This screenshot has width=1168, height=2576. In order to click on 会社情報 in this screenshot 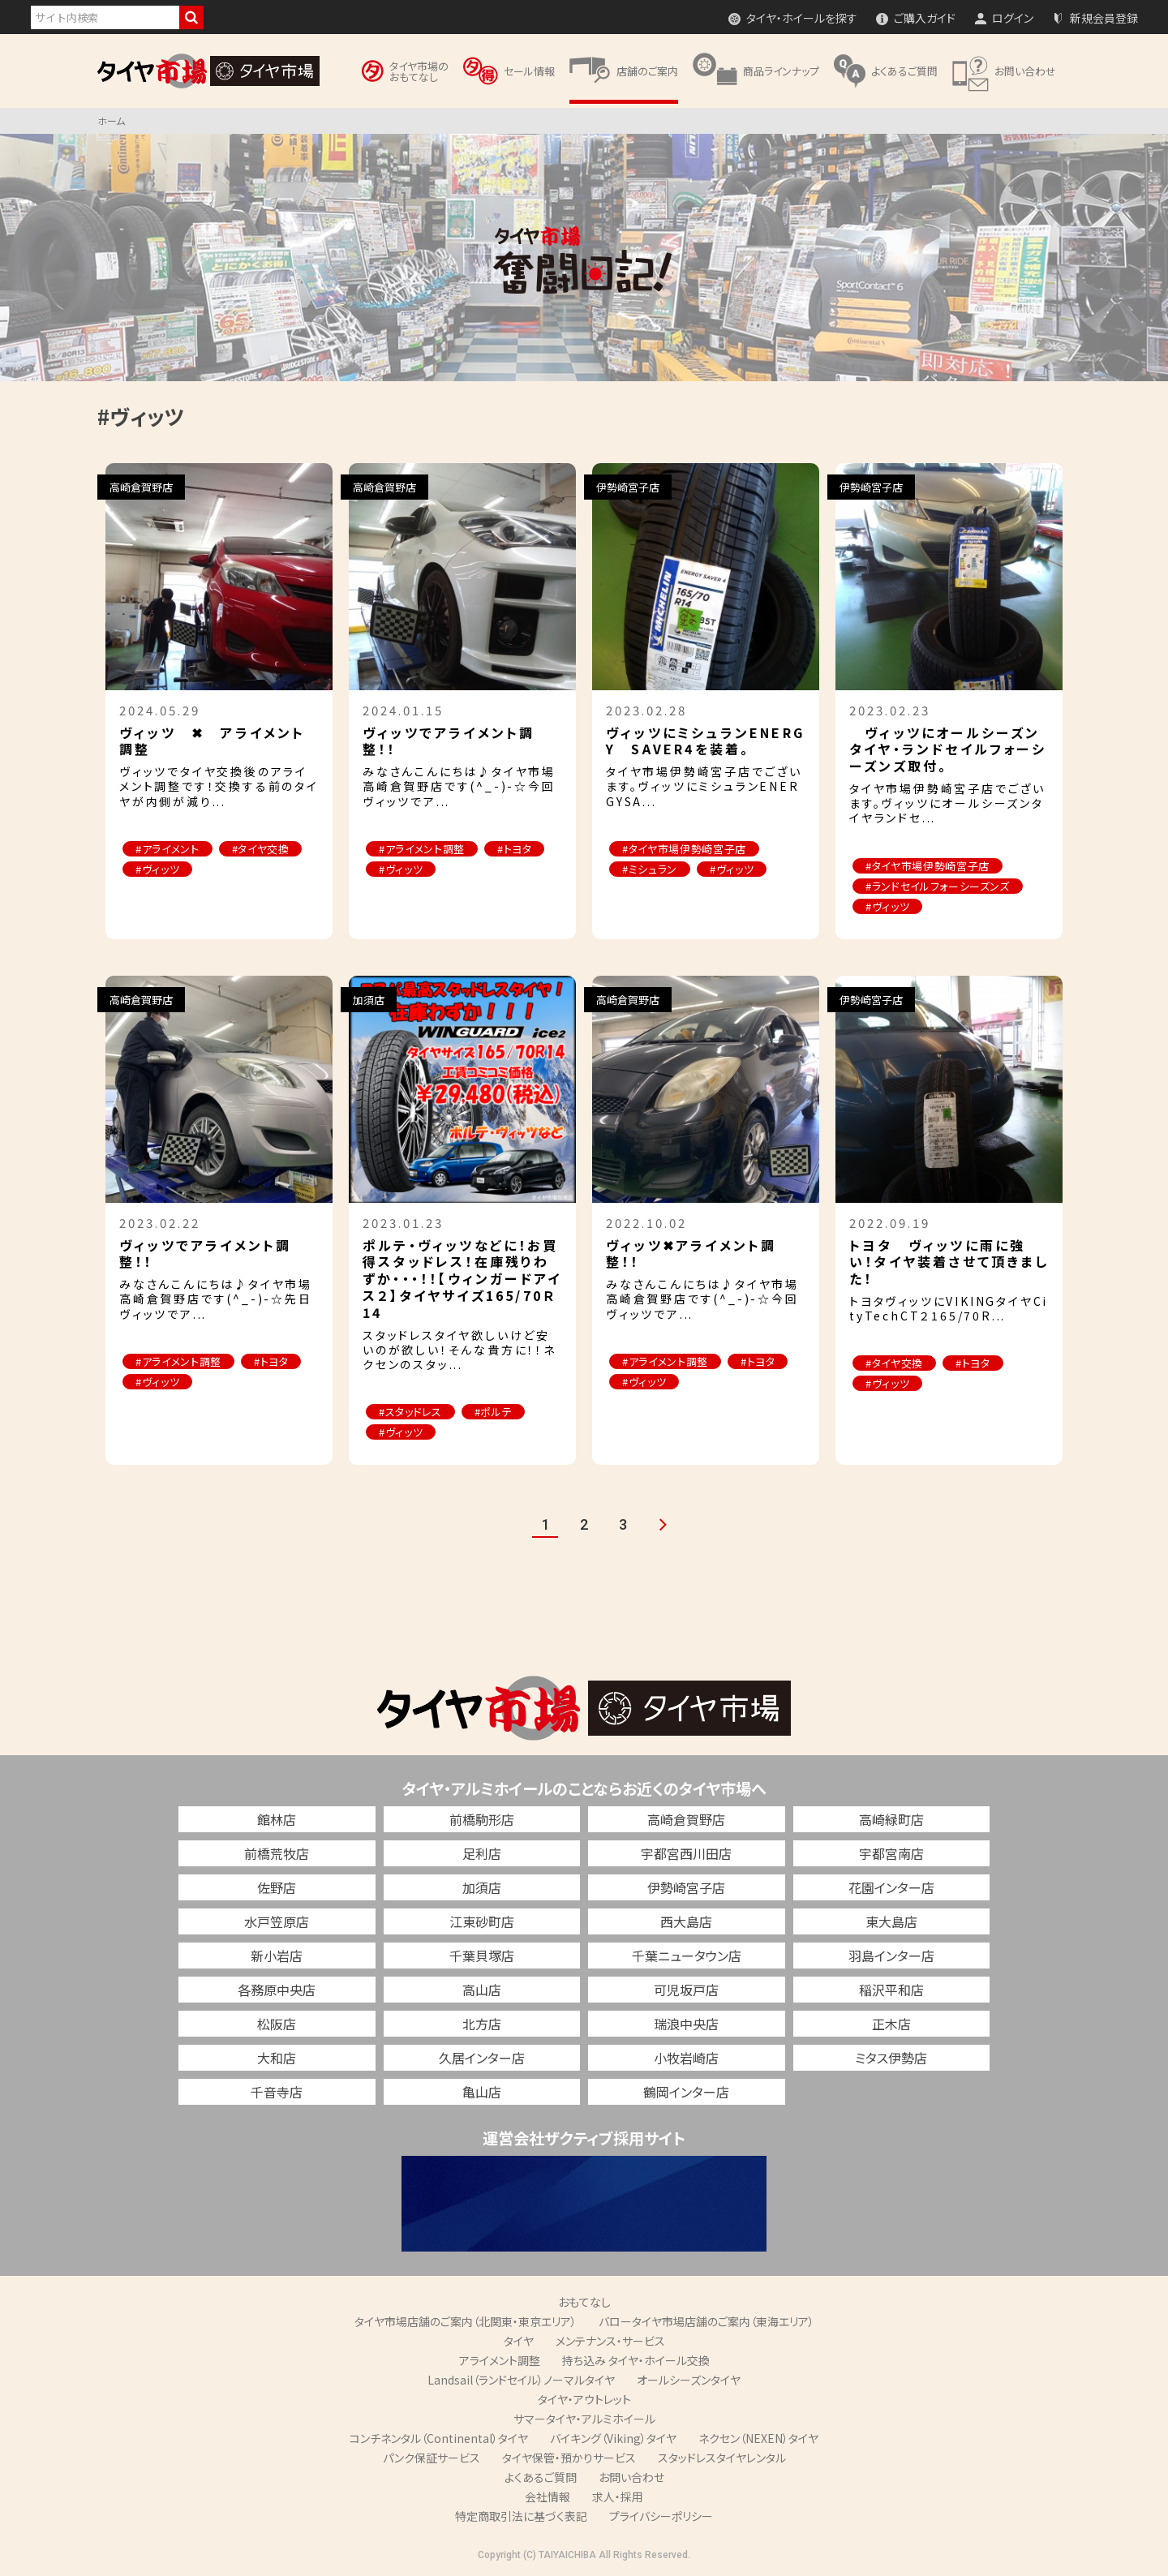, I will do `click(547, 2496)`.